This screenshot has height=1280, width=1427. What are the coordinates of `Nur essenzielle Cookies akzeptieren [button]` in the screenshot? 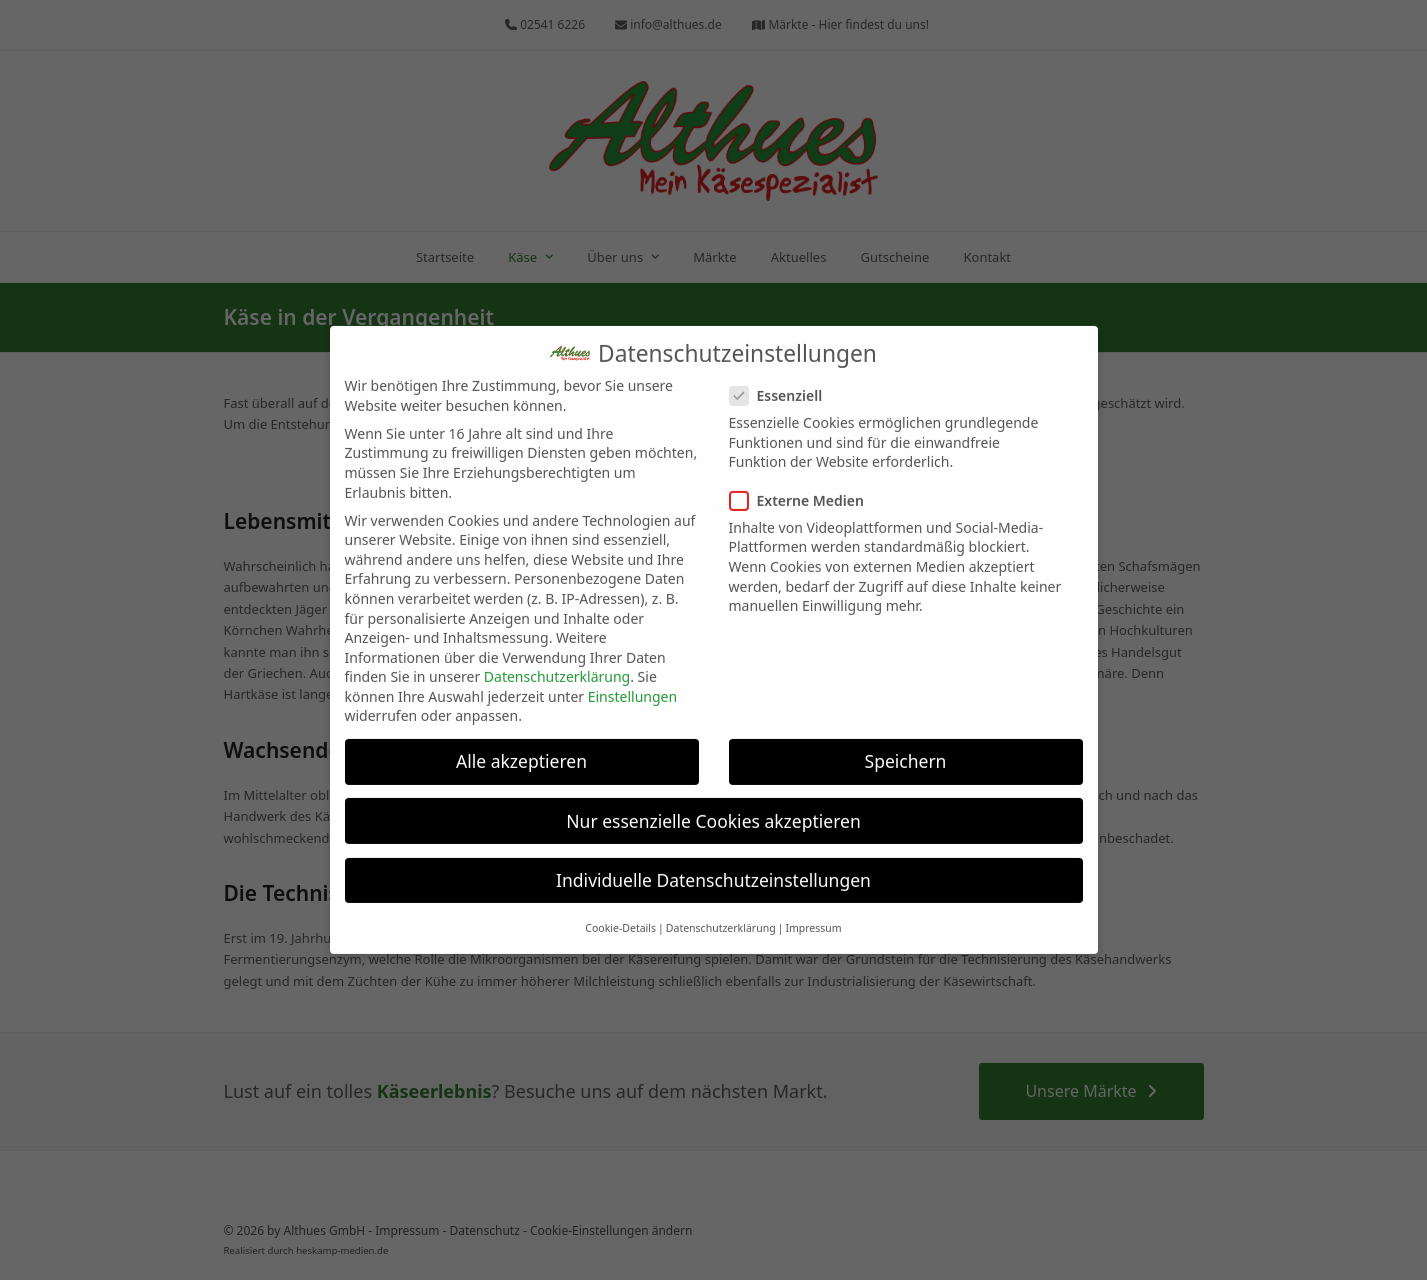 It's located at (713, 805).